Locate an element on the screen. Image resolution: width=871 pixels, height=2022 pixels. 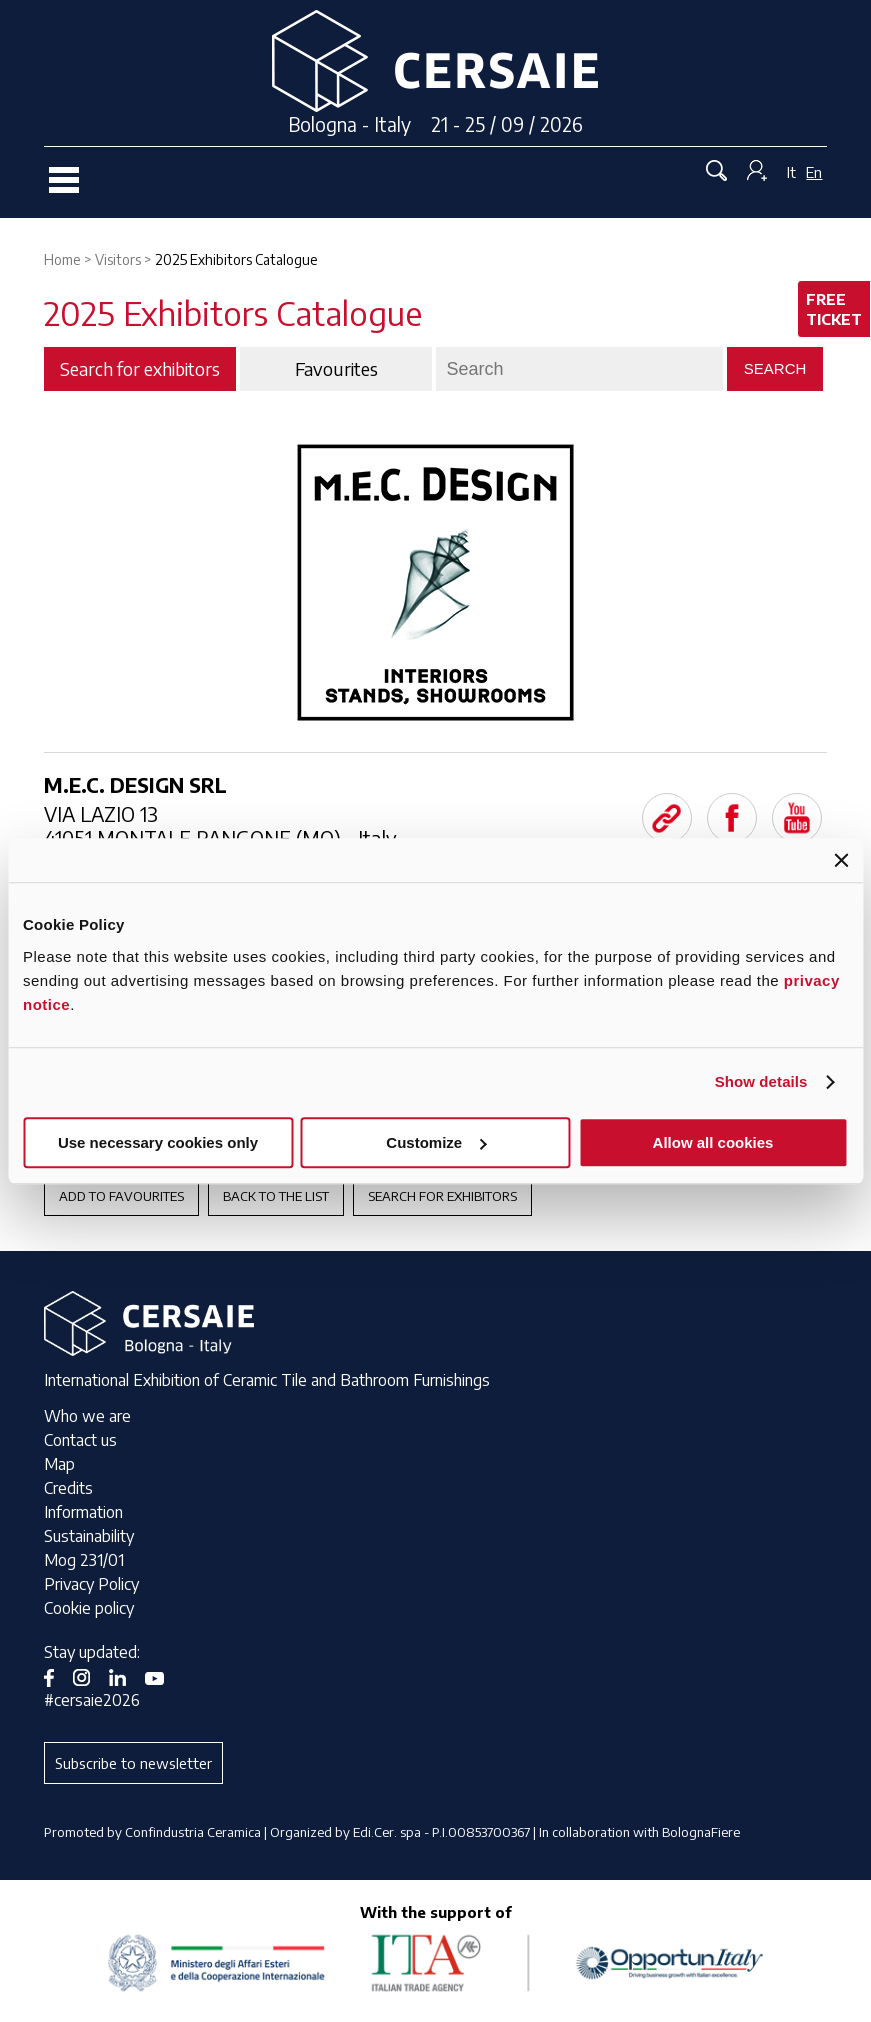
Contact us is located at coordinates (80, 1440).